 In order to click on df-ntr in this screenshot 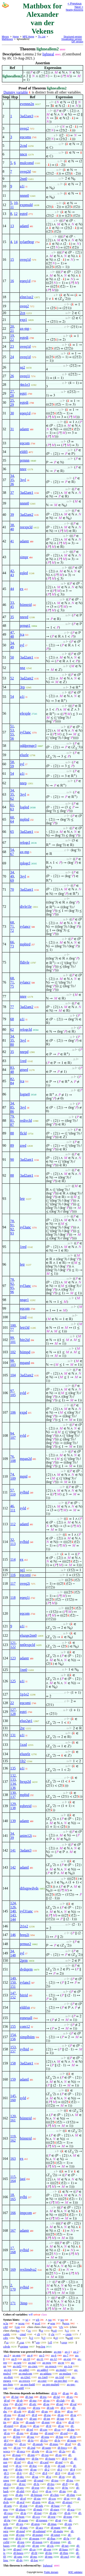, I will do `click(35, 2545)`.